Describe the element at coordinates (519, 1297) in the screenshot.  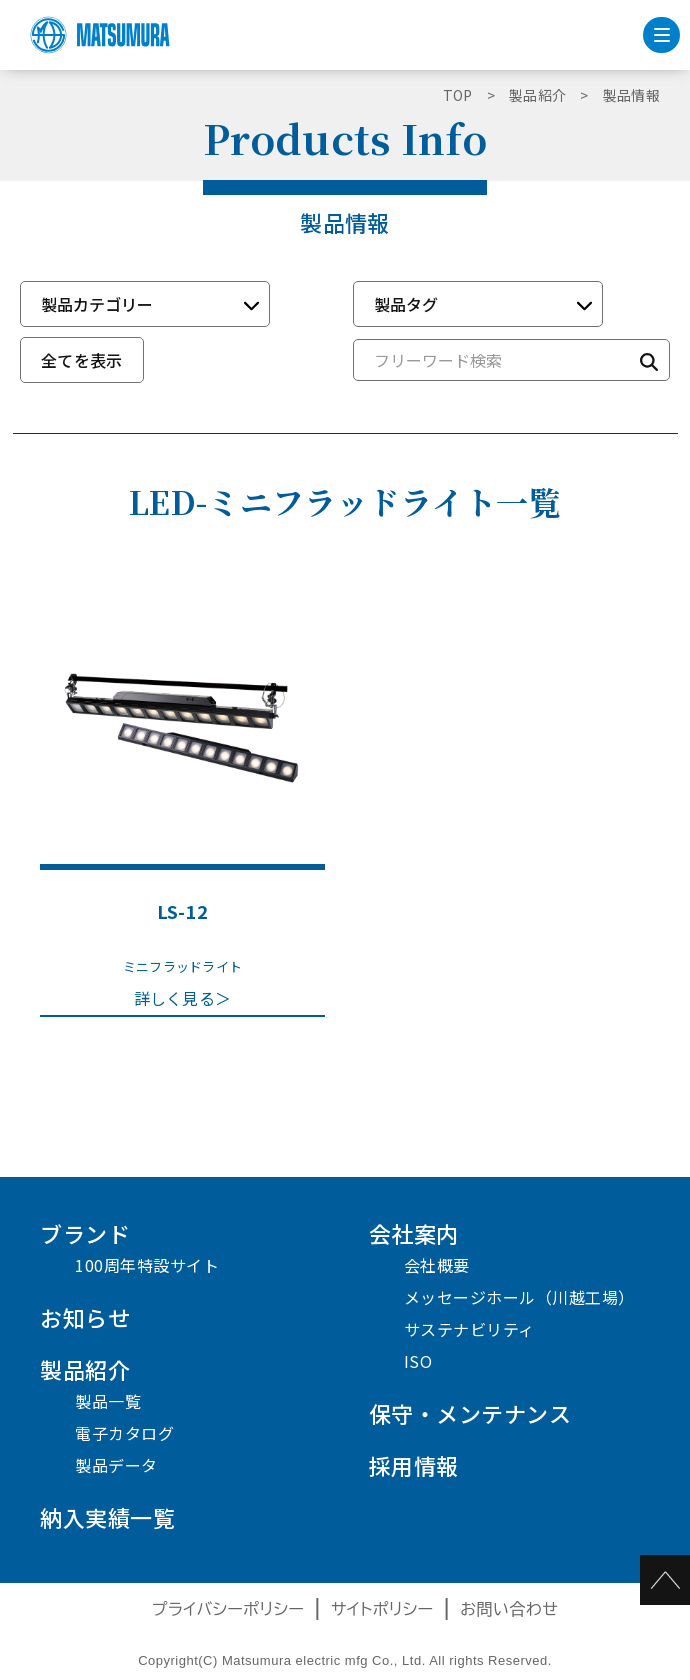
I see `メッセージホール（川越工場）` at that location.